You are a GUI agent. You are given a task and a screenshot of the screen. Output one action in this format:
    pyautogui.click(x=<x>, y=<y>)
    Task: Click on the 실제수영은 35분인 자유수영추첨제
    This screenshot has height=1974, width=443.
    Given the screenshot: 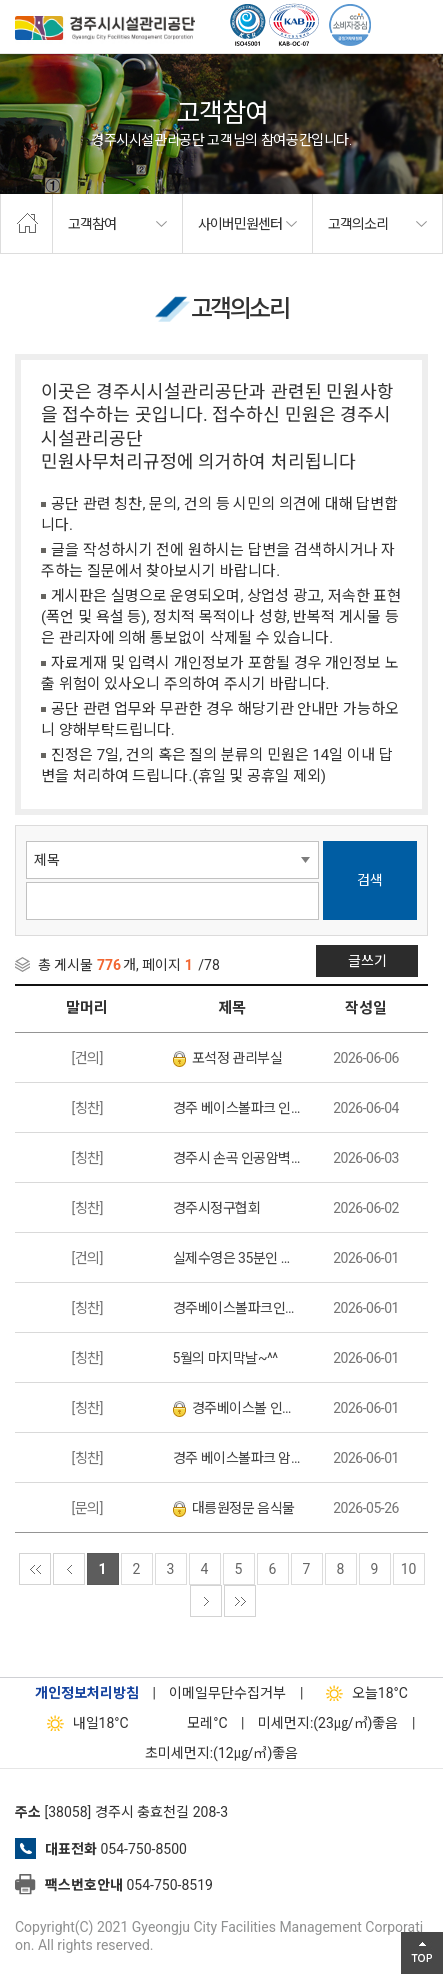 What is the action you would take?
    pyautogui.click(x=237, y=1258)
    